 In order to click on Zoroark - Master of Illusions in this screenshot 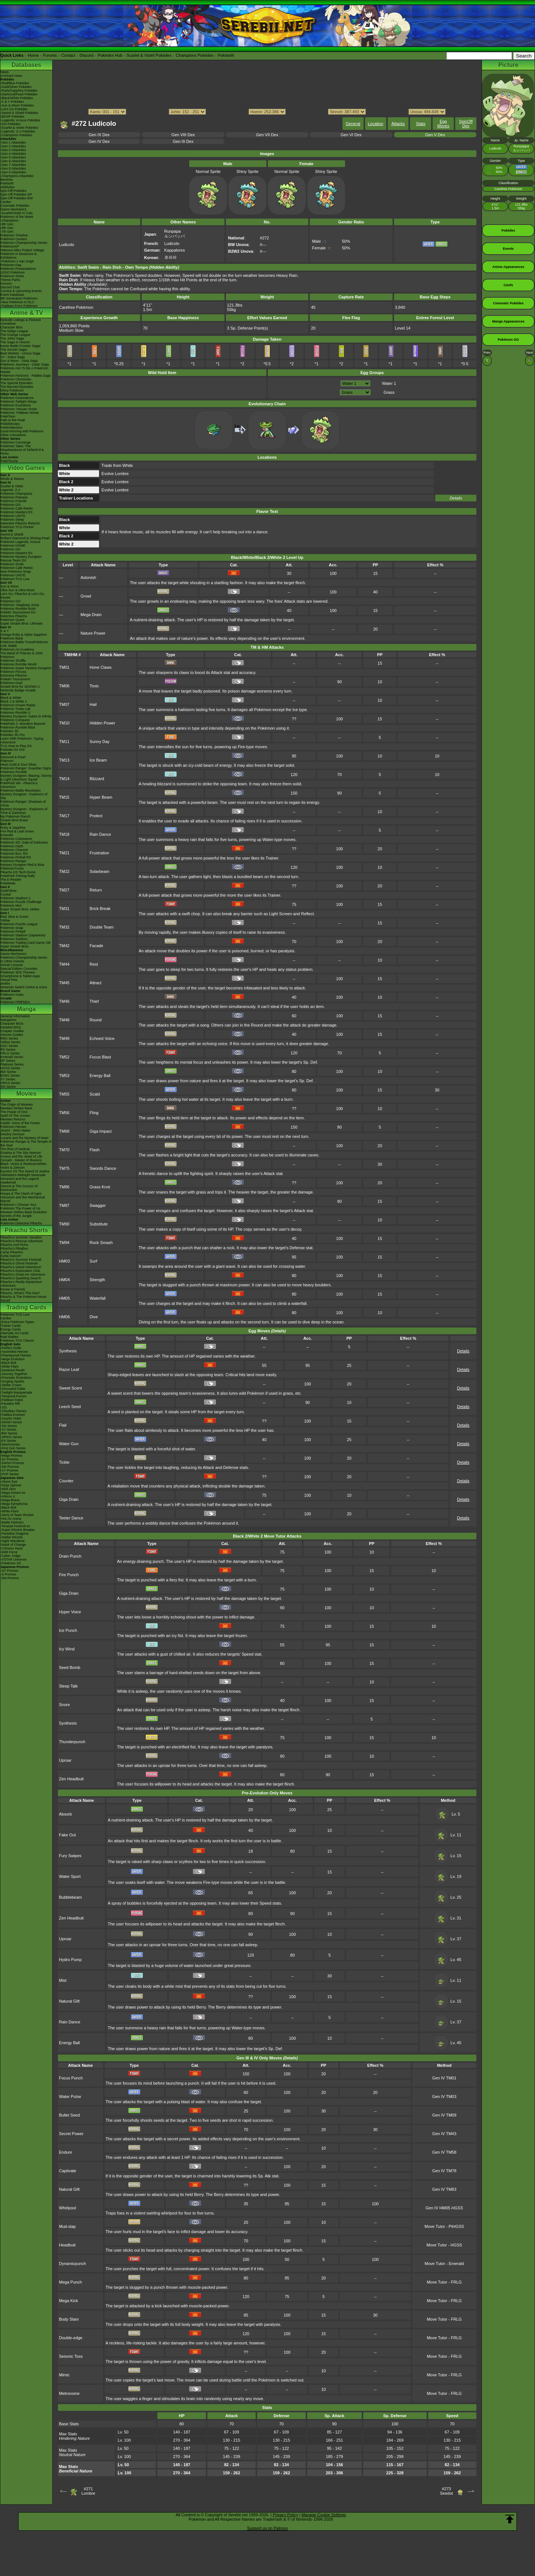, I will do `click(21, 1160)`.